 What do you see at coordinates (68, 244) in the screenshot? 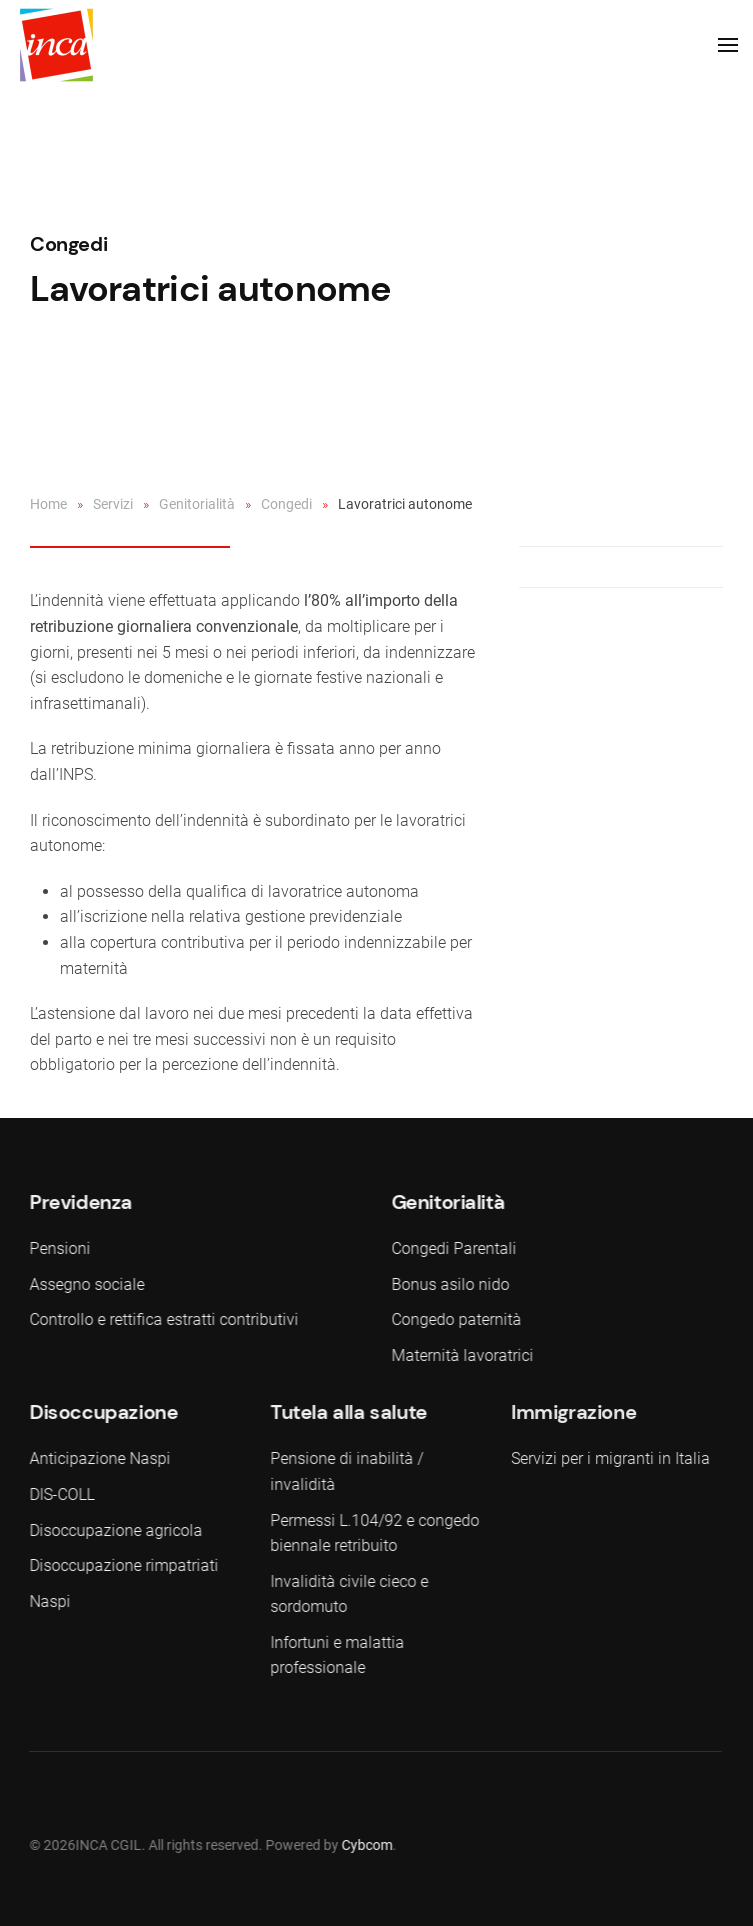
I see `Congedi` at bounding box center [68, 244].